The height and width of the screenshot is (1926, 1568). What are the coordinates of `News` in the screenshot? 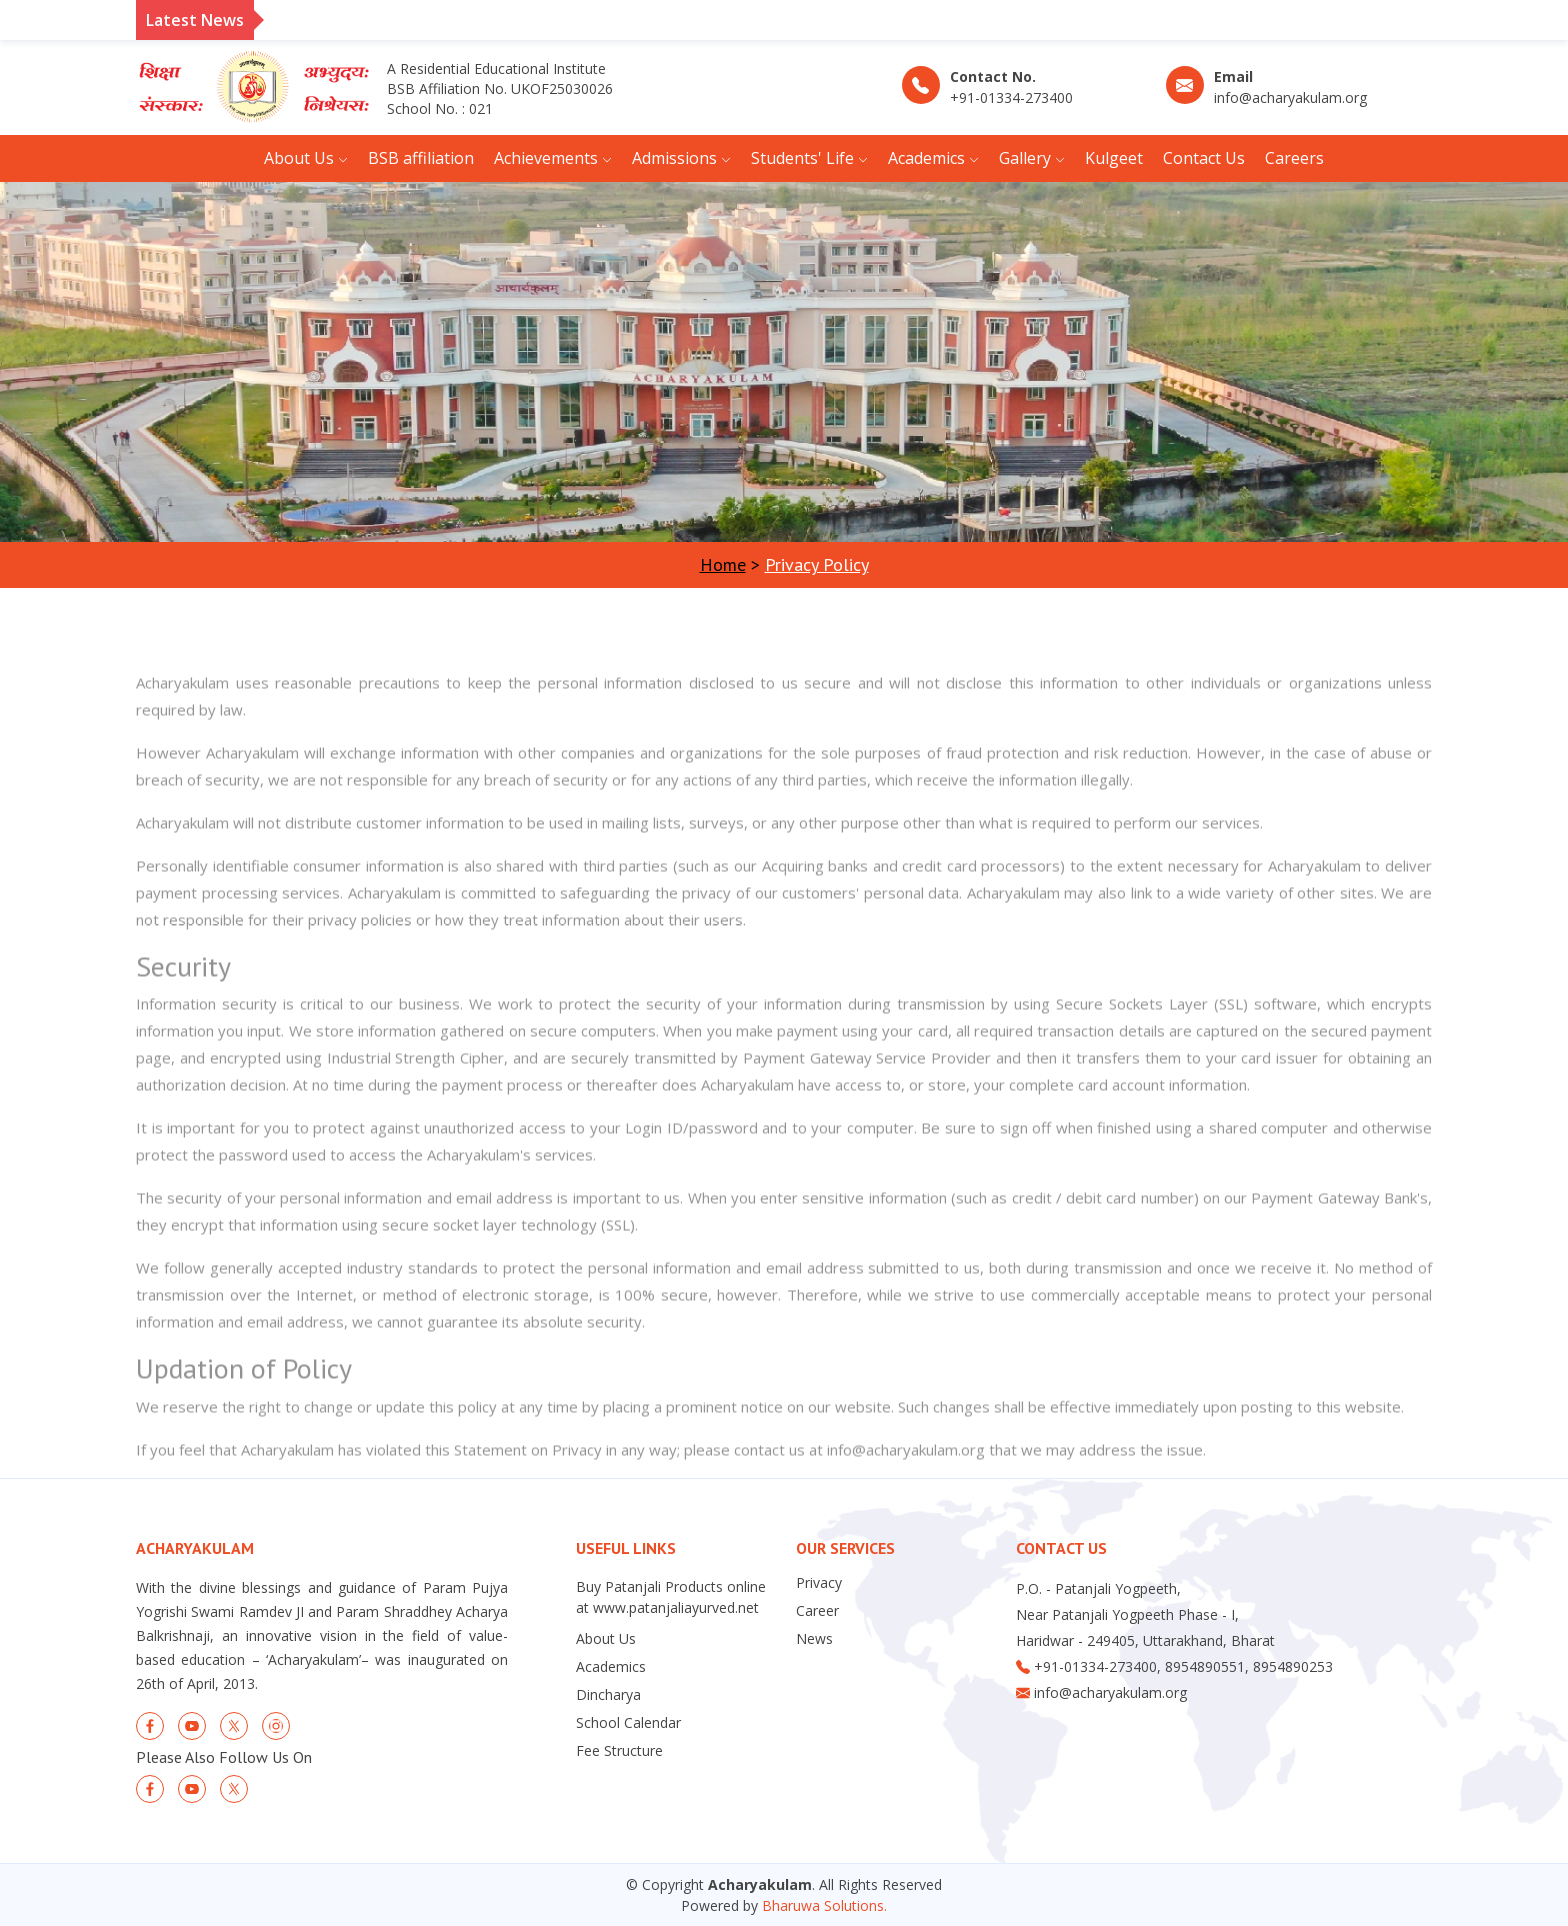 It's located at (814, 1639).